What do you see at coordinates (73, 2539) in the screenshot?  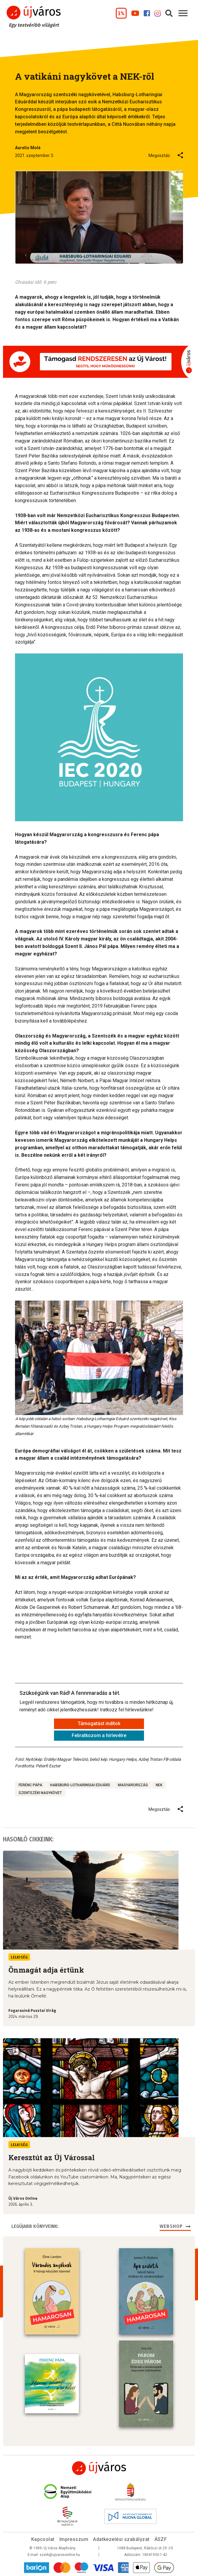 I see `Impresszum` at bounding box center [73, 2539].